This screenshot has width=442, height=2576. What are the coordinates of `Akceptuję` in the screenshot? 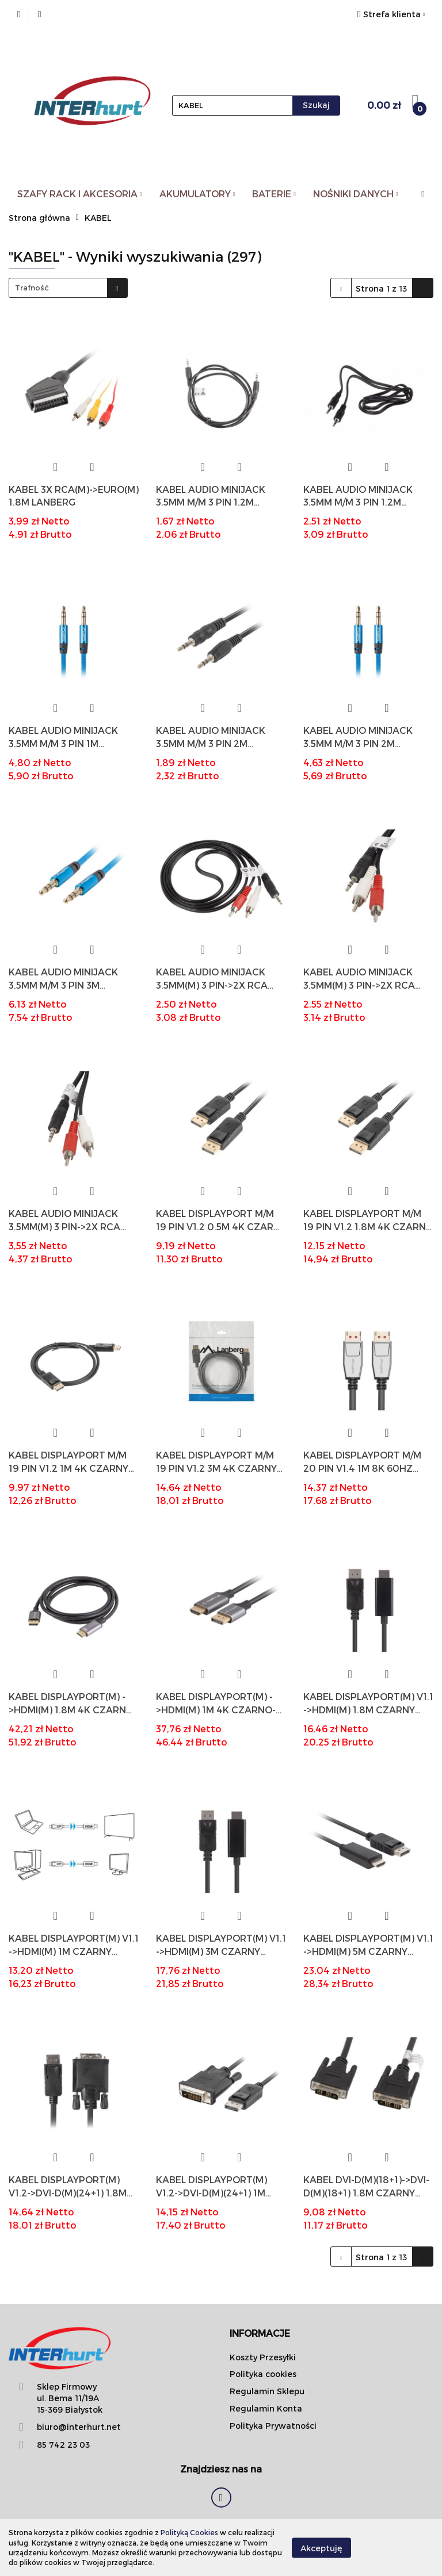 It's located at (321, 2547).